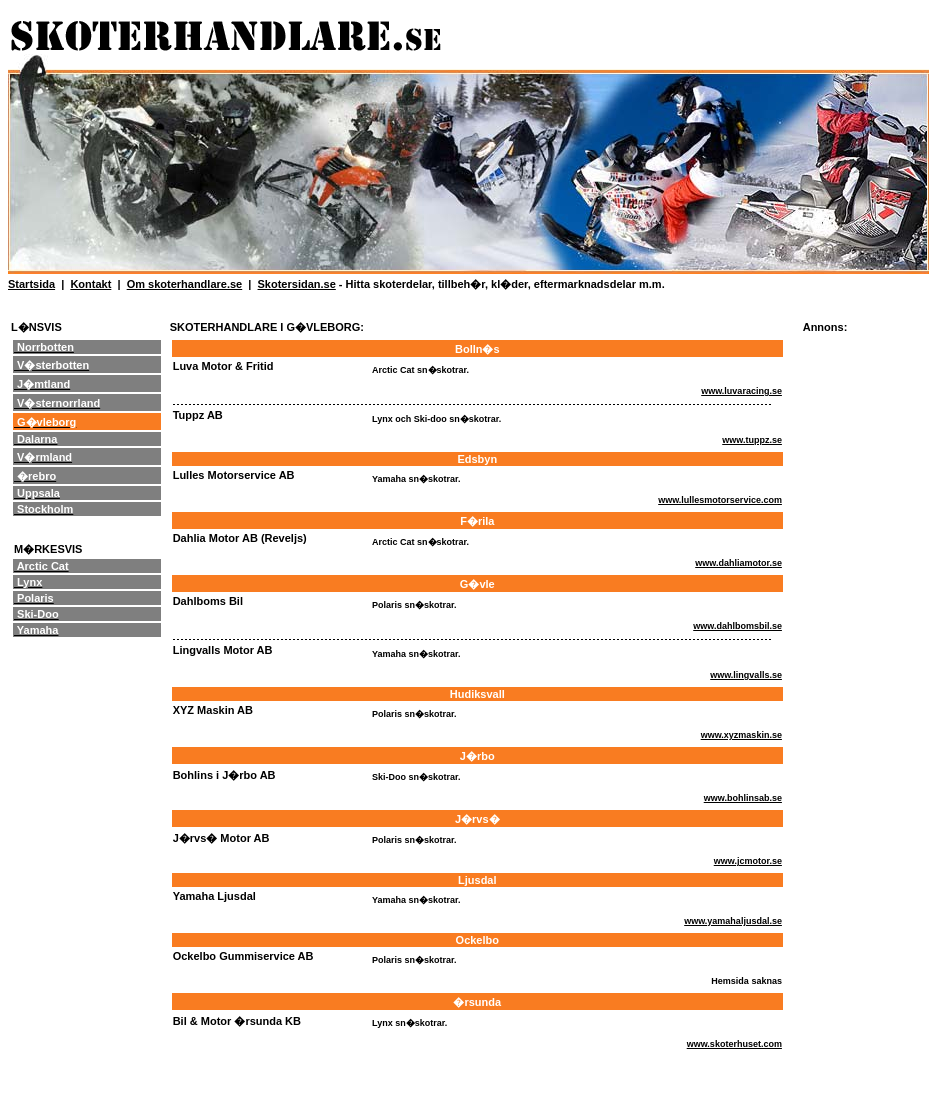 The height and width of the screenshot is (1117, 929). What do you see at coordinates (752, 440) in the screenshot?
I see `www.tuppz.se` at bounding box center [752, 440].